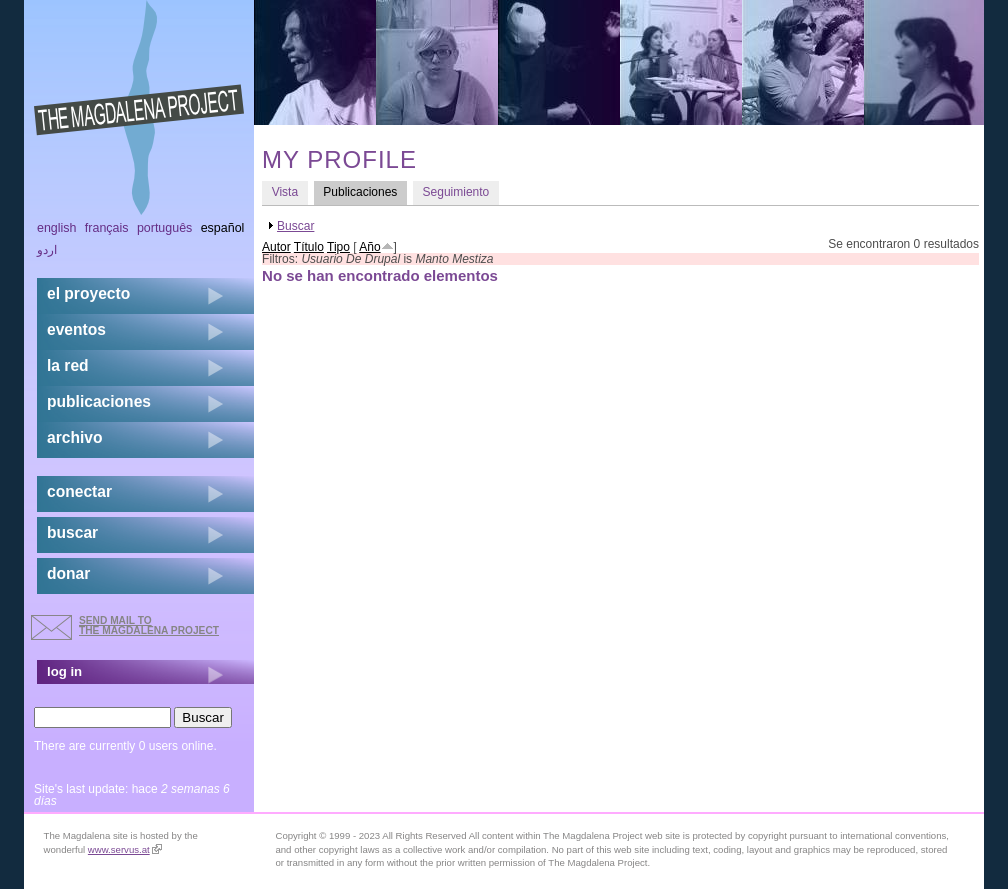 Image resolution: width=1008 pixels, height=889 pixels. Describe the element at coordinates (223, 228) in the screenshot. I see `Español` at that location.